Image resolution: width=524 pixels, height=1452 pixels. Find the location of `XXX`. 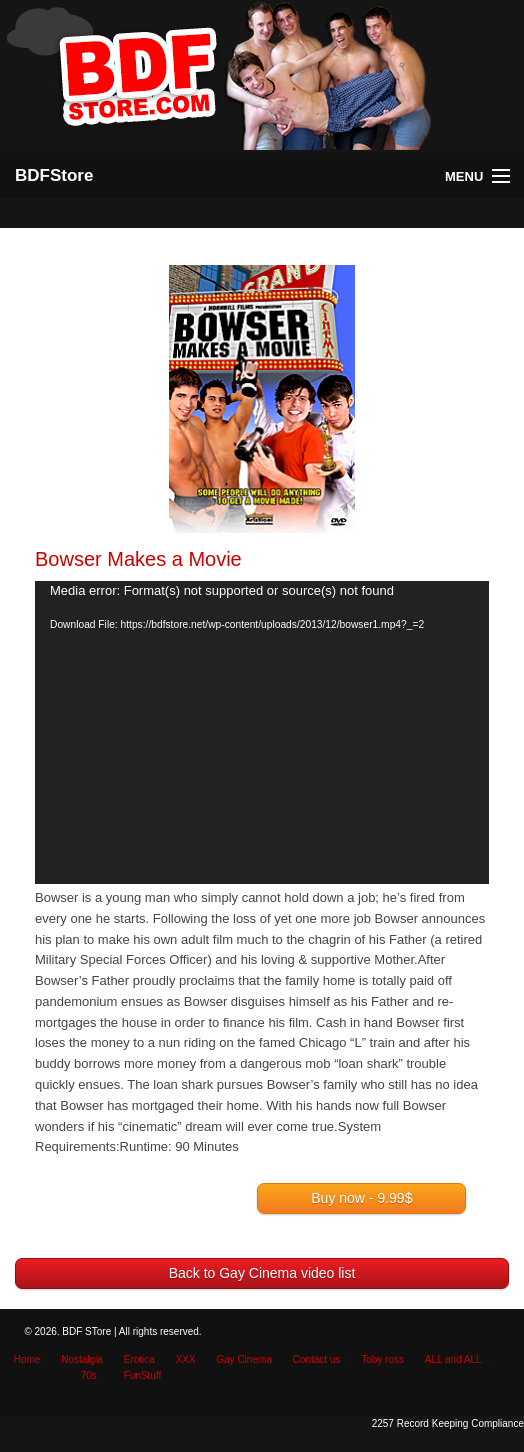

XXX is located at coordinates (186, 1359).